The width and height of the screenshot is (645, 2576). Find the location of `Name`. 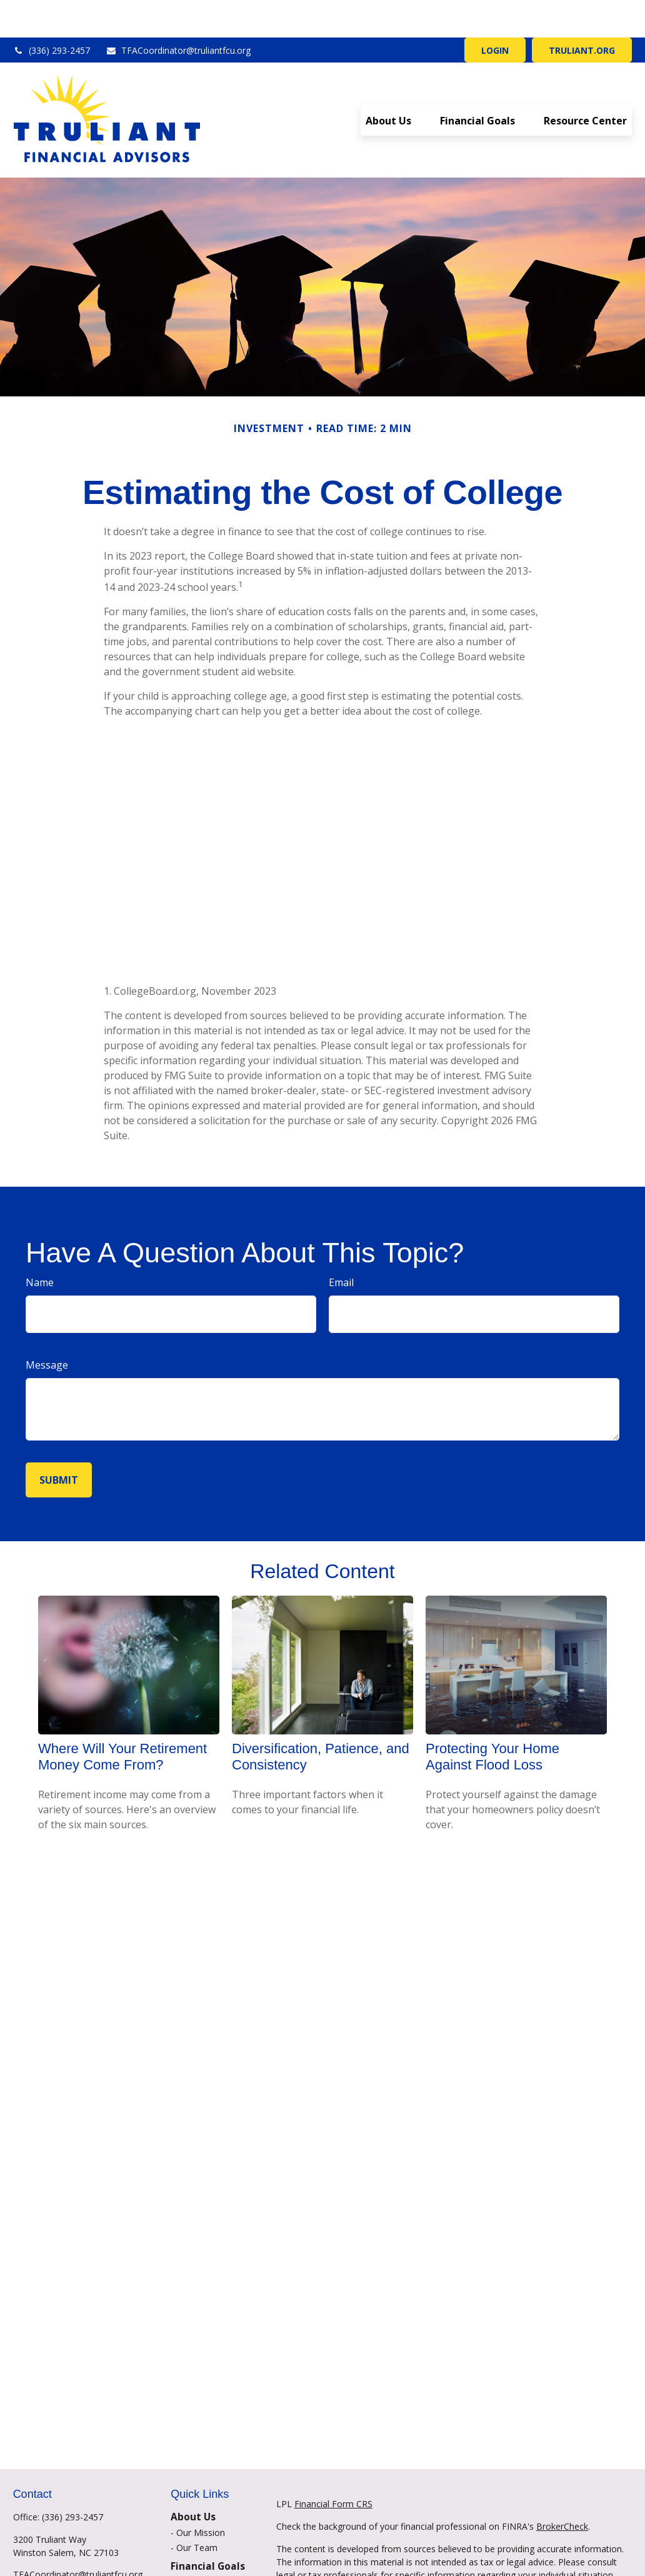

Name is located at coordinates (40, 1245).